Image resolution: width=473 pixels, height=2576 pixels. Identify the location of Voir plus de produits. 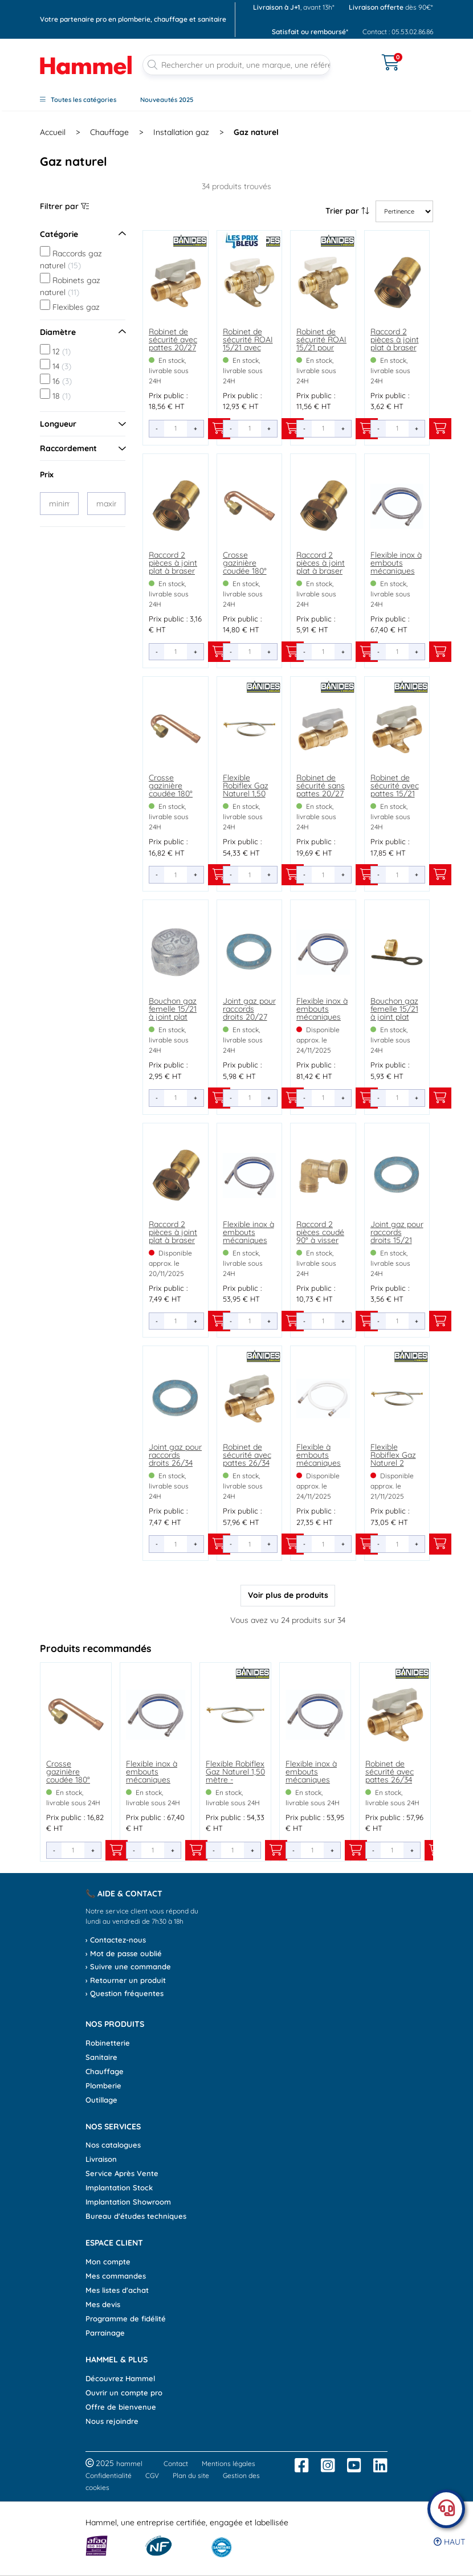
(288, 1595).